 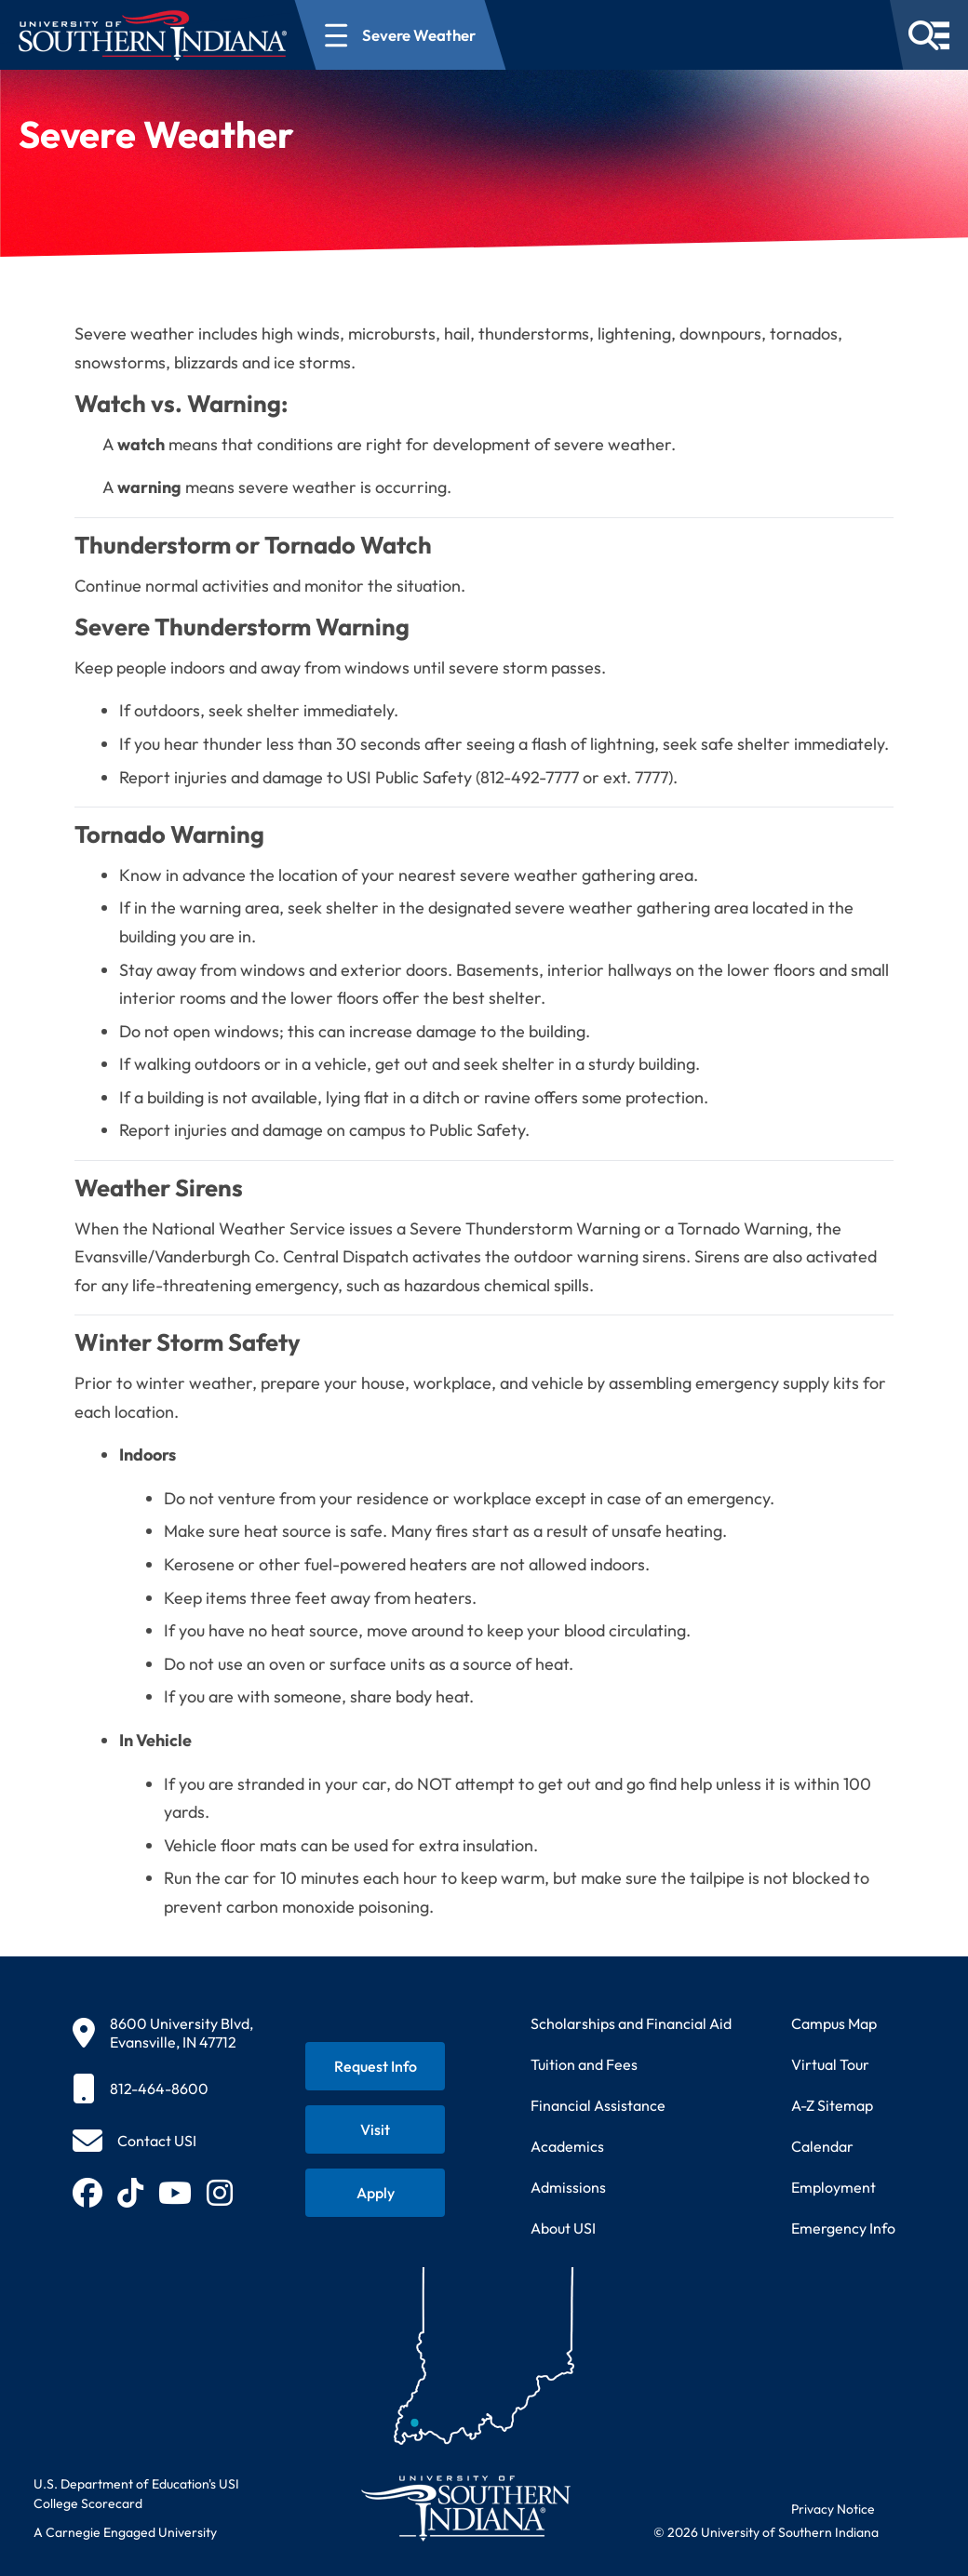 I want to click on Privacy Notice [Read USI website privacy notice], so click(x=833, y=2509).